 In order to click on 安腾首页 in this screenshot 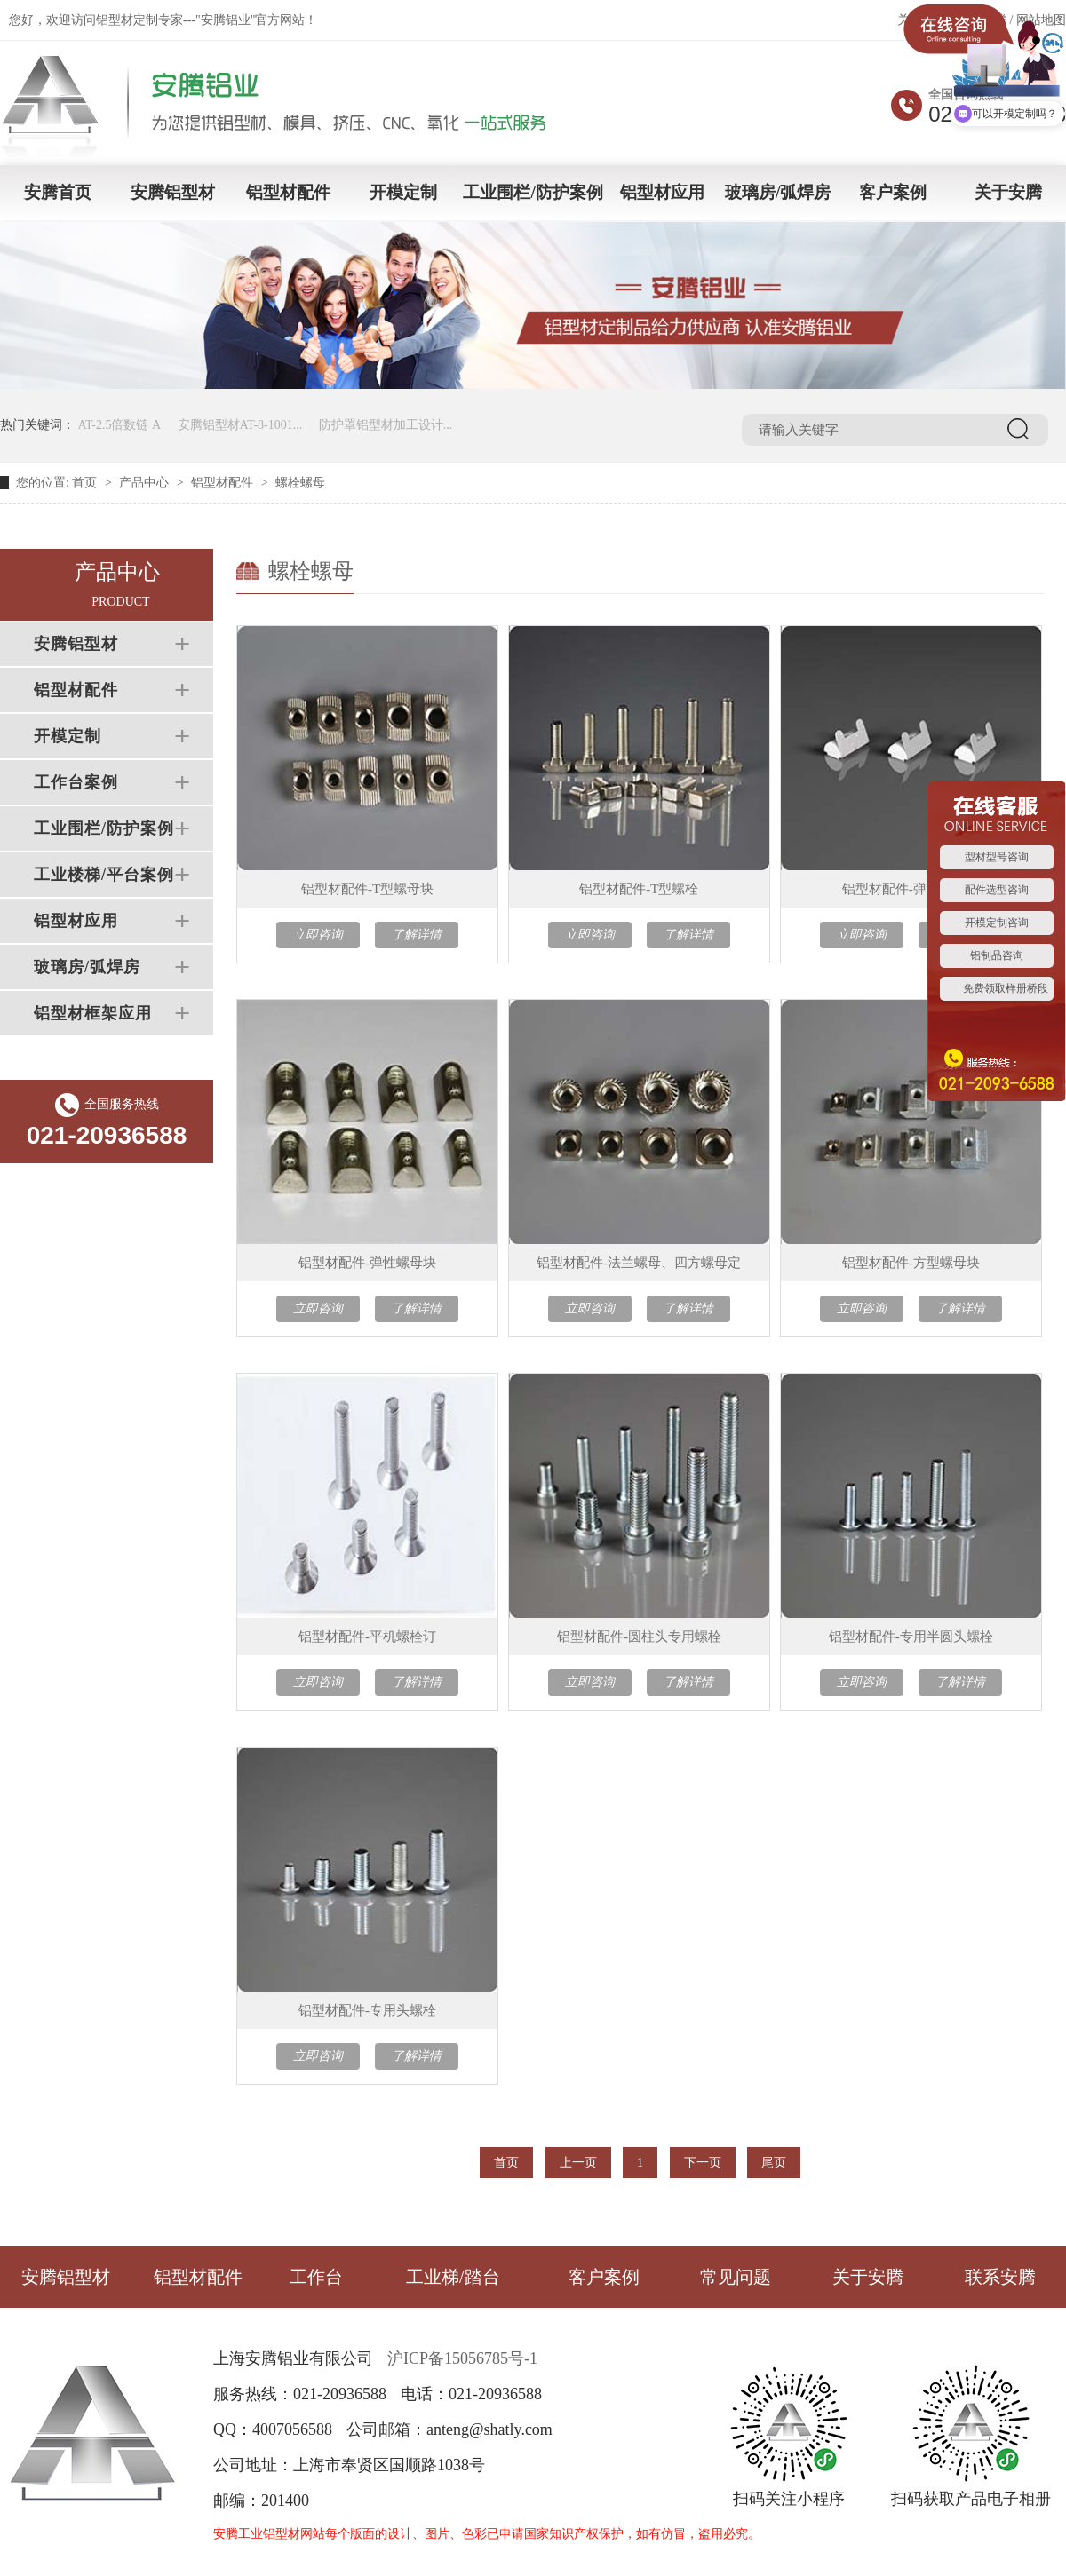, I will do `click(57, 192)`.